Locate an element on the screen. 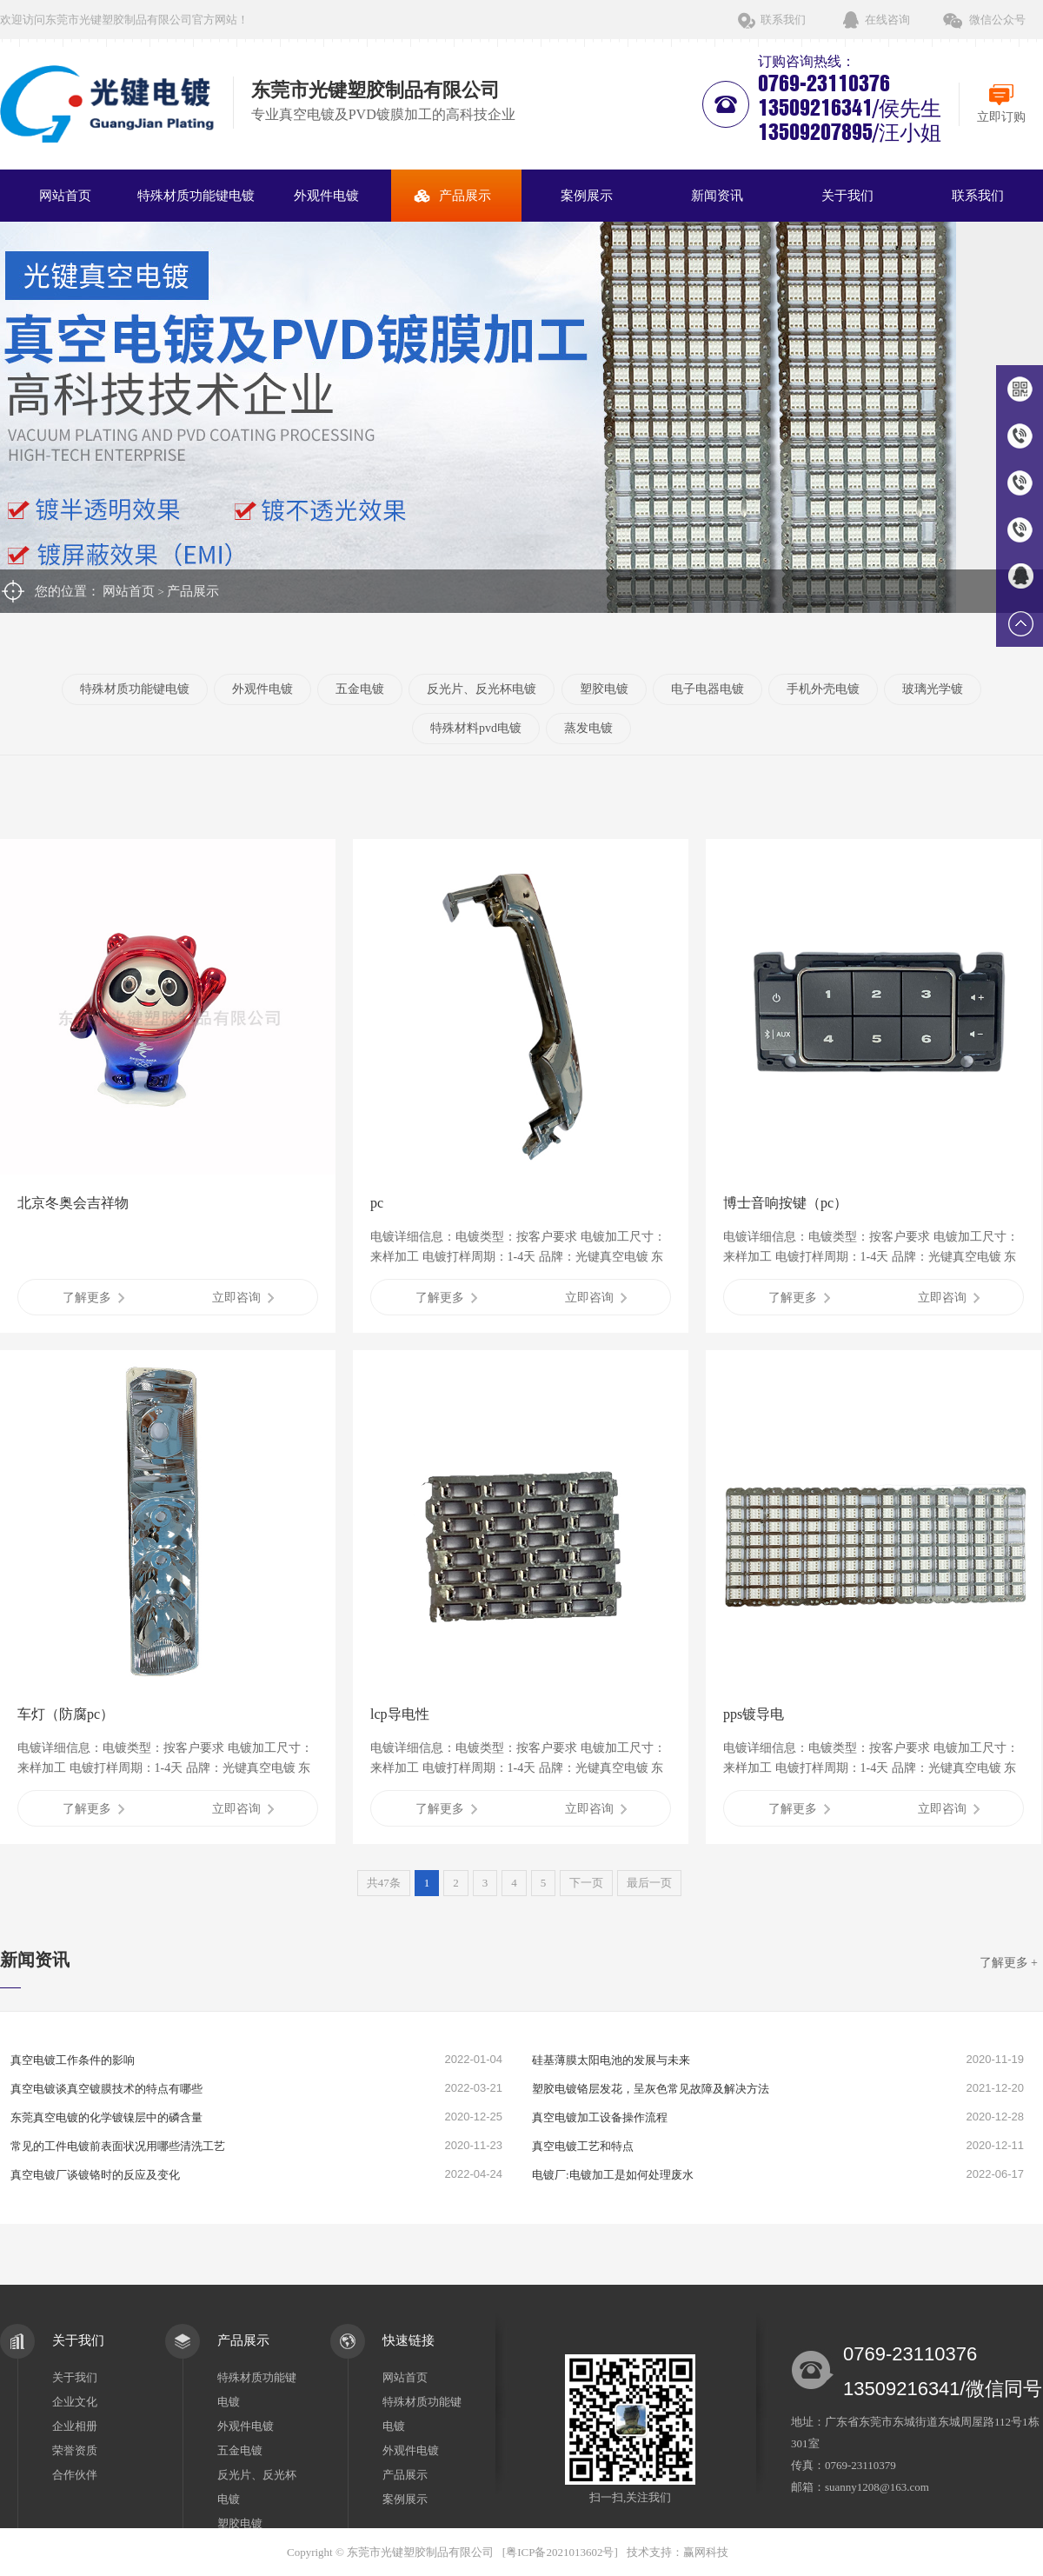 The height and width of the screenshot is (2576, 1043). 塑胶电镀铬层发花，呈灰色常见故障及解决方法 is located at coordinates (650, 2088).